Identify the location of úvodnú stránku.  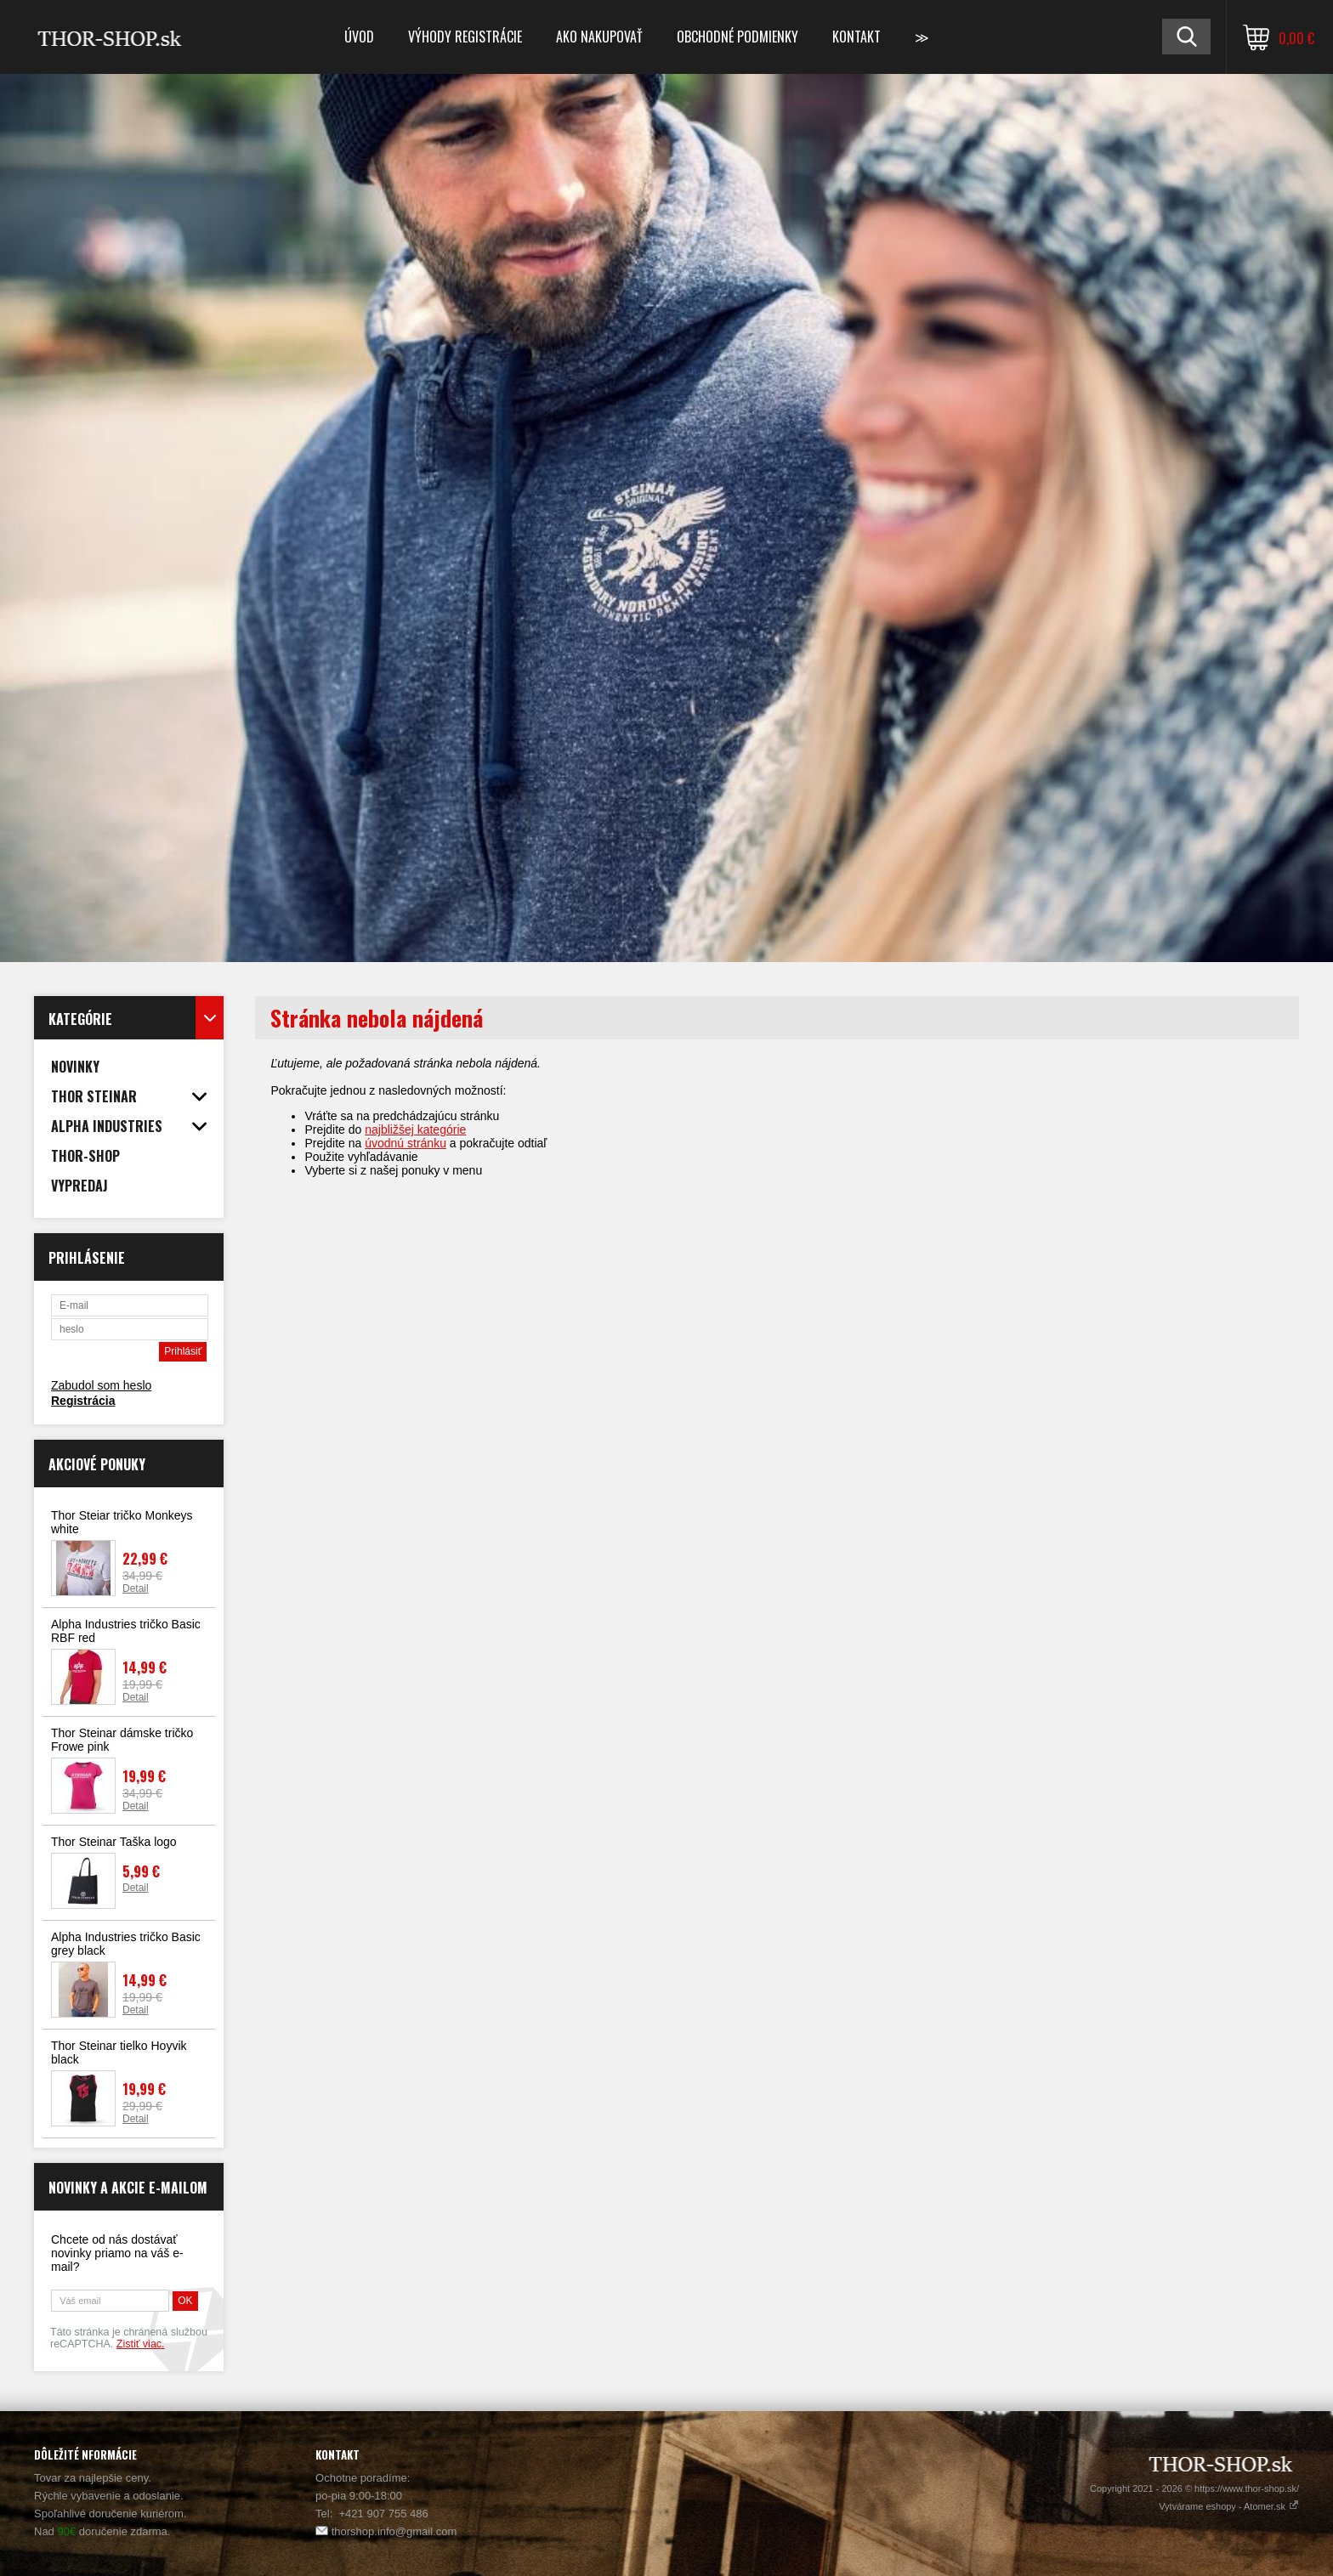
(405, 1143).